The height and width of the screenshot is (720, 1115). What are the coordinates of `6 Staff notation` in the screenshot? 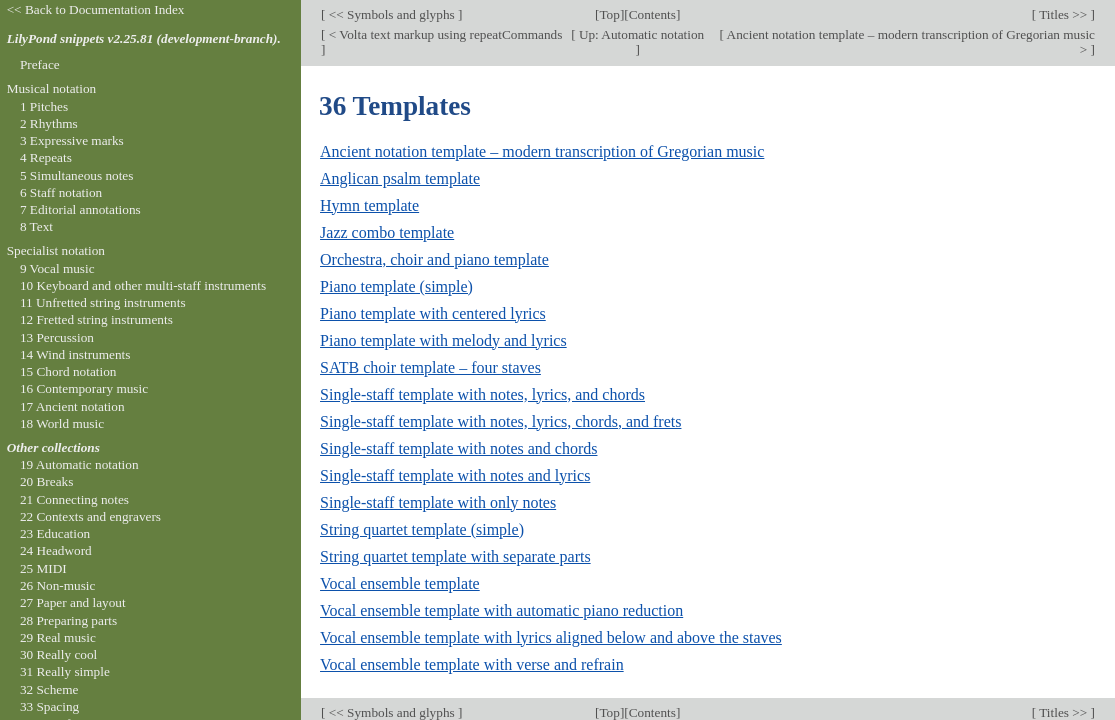 It's located at (61, 192).